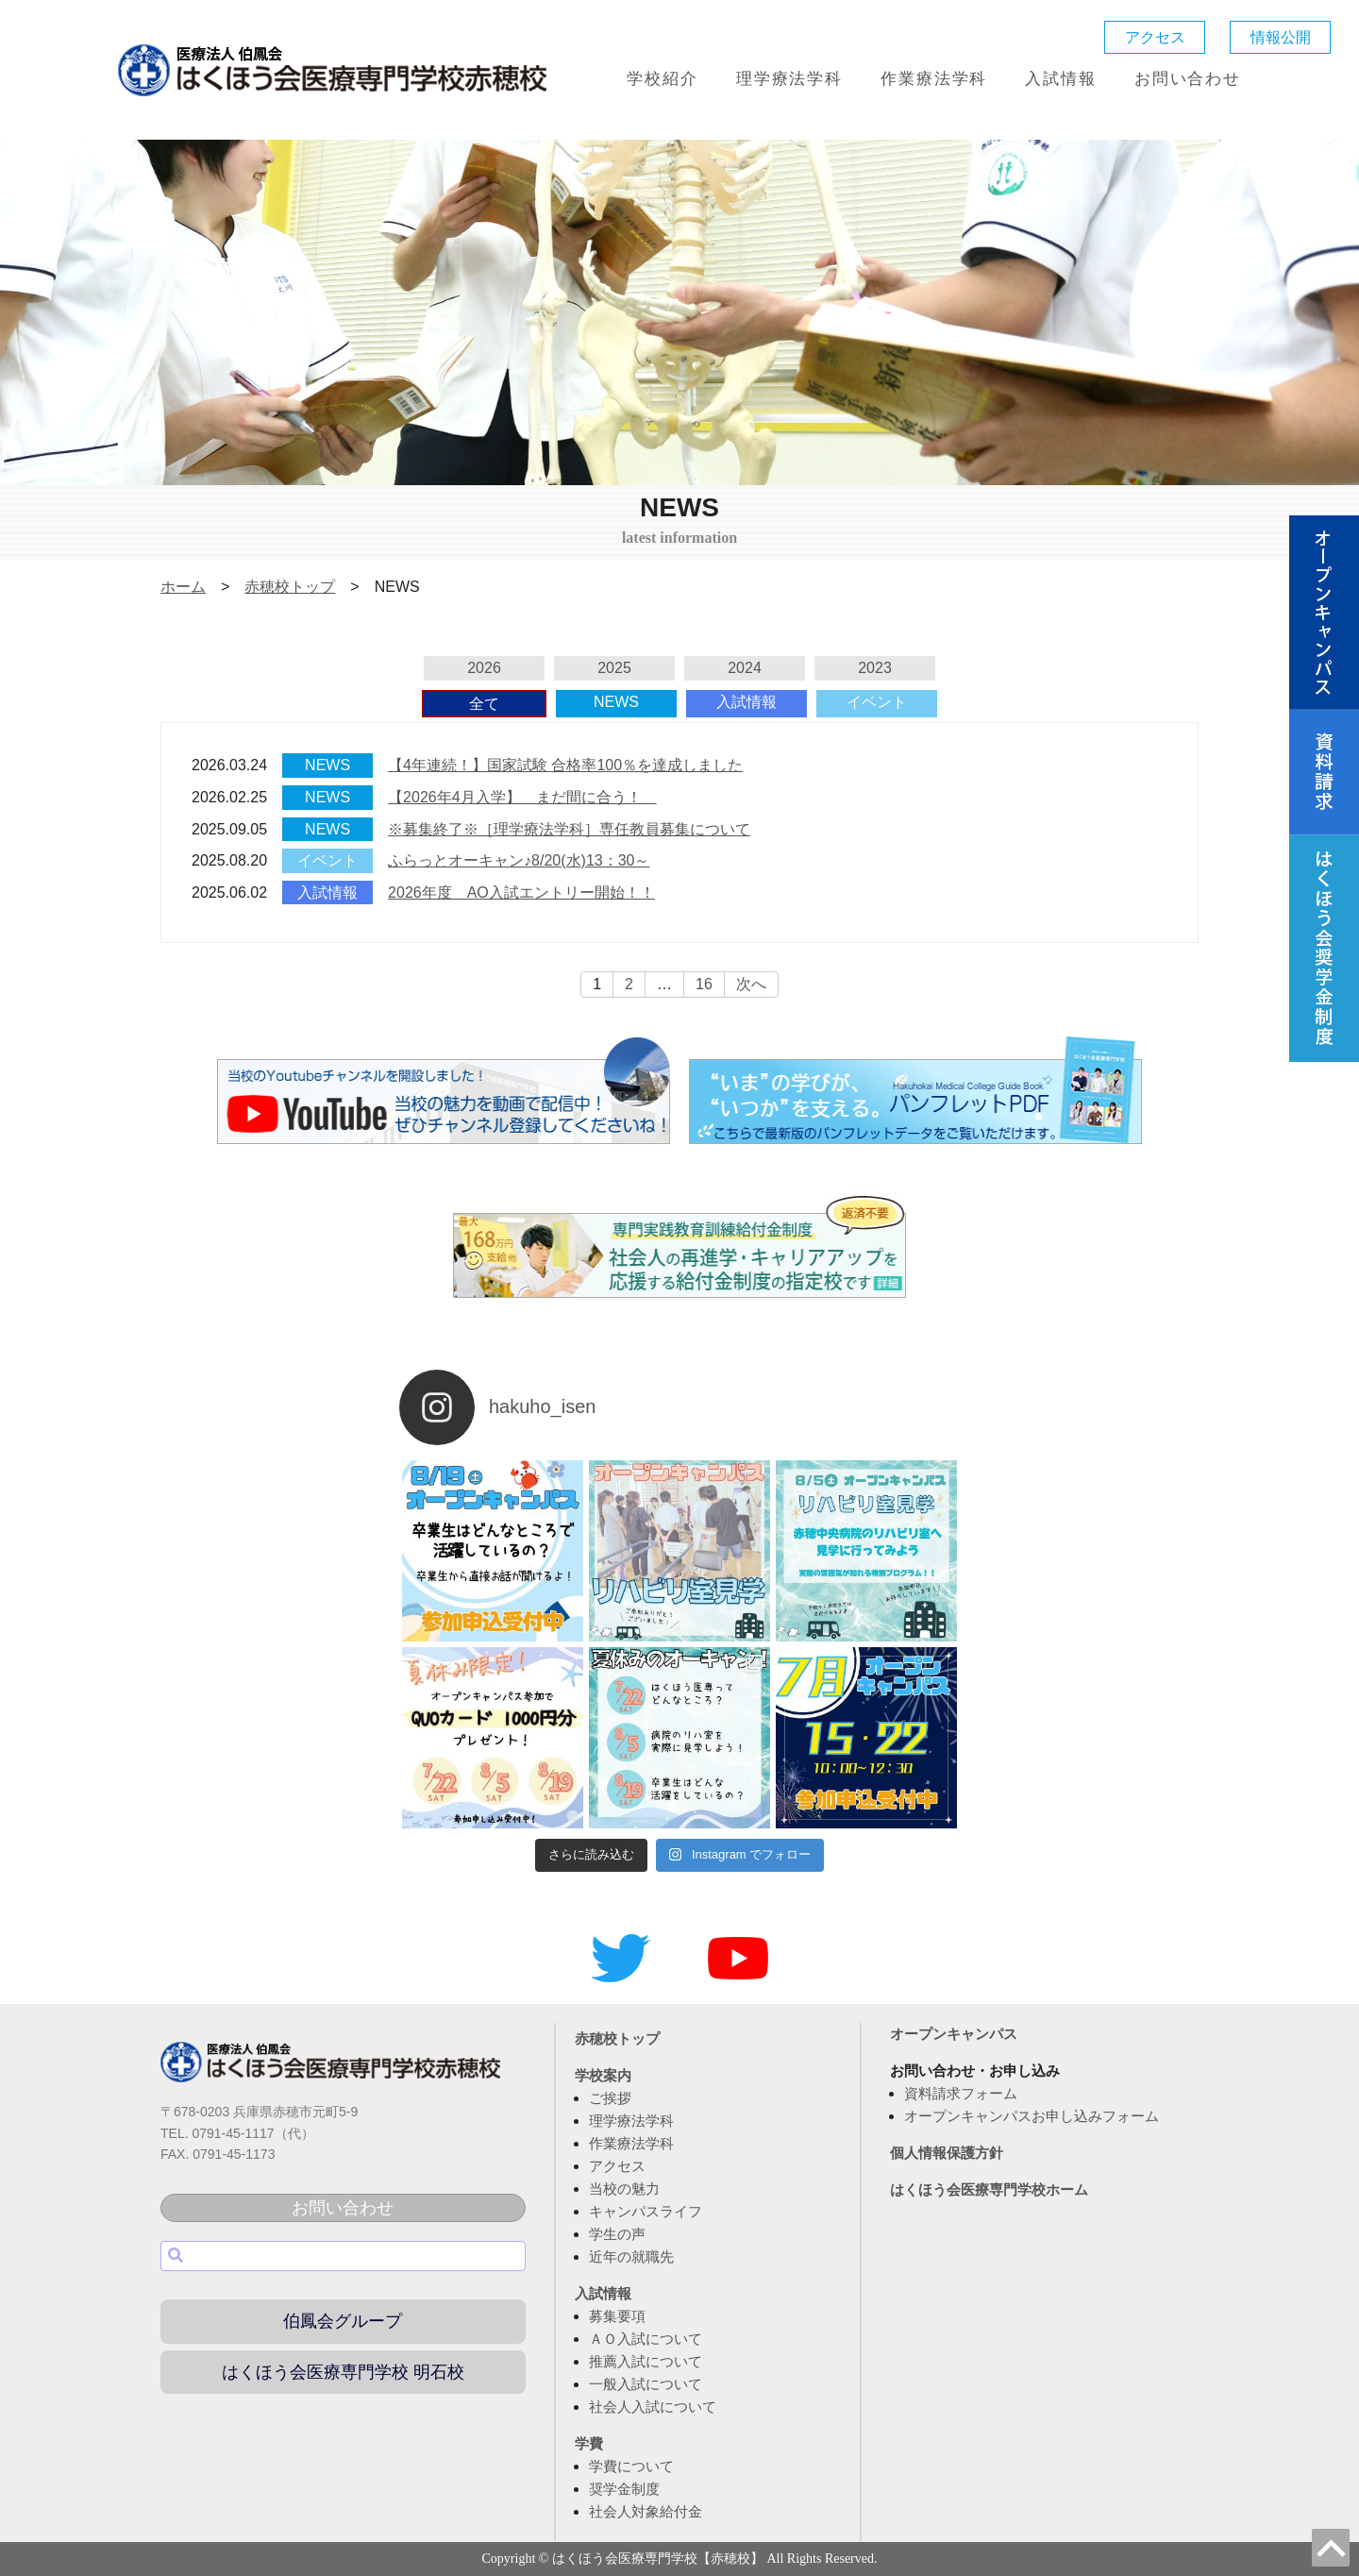 This screenshot has height=2576, width=1359. I want to click on 2026, so click(484, 668).